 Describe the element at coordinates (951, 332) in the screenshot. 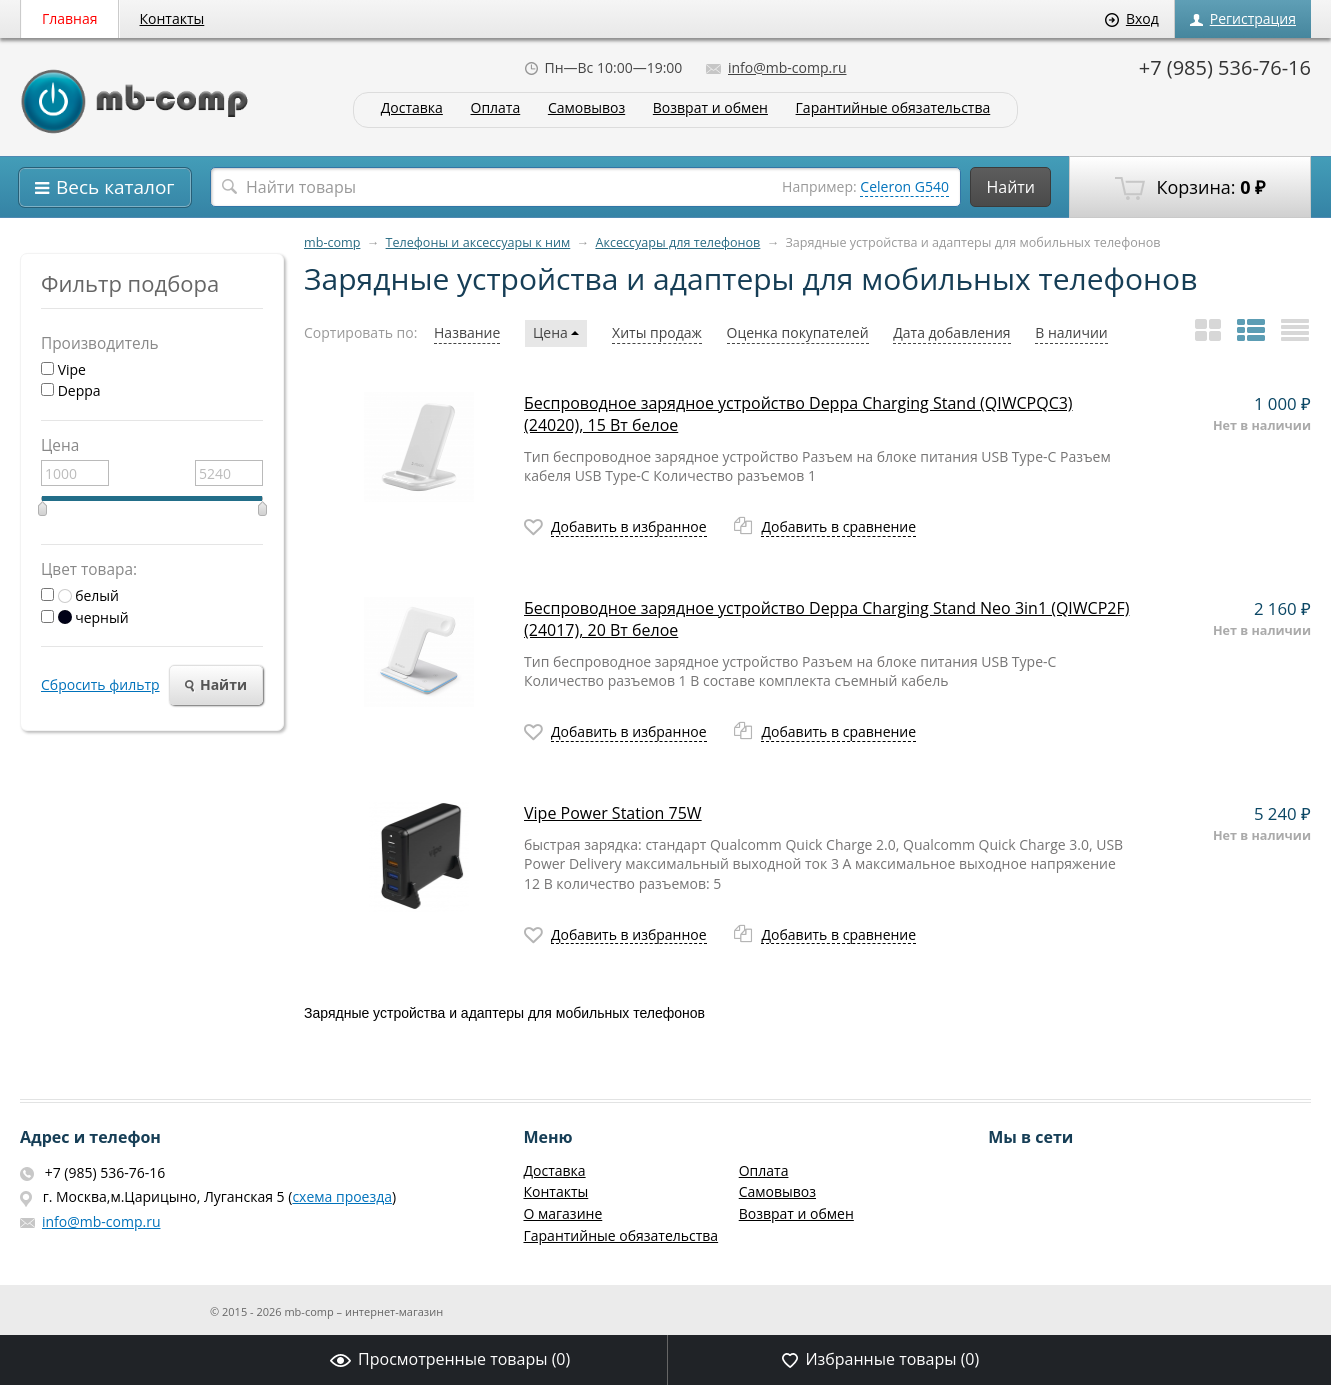

I see `Дата добавления` at that location.